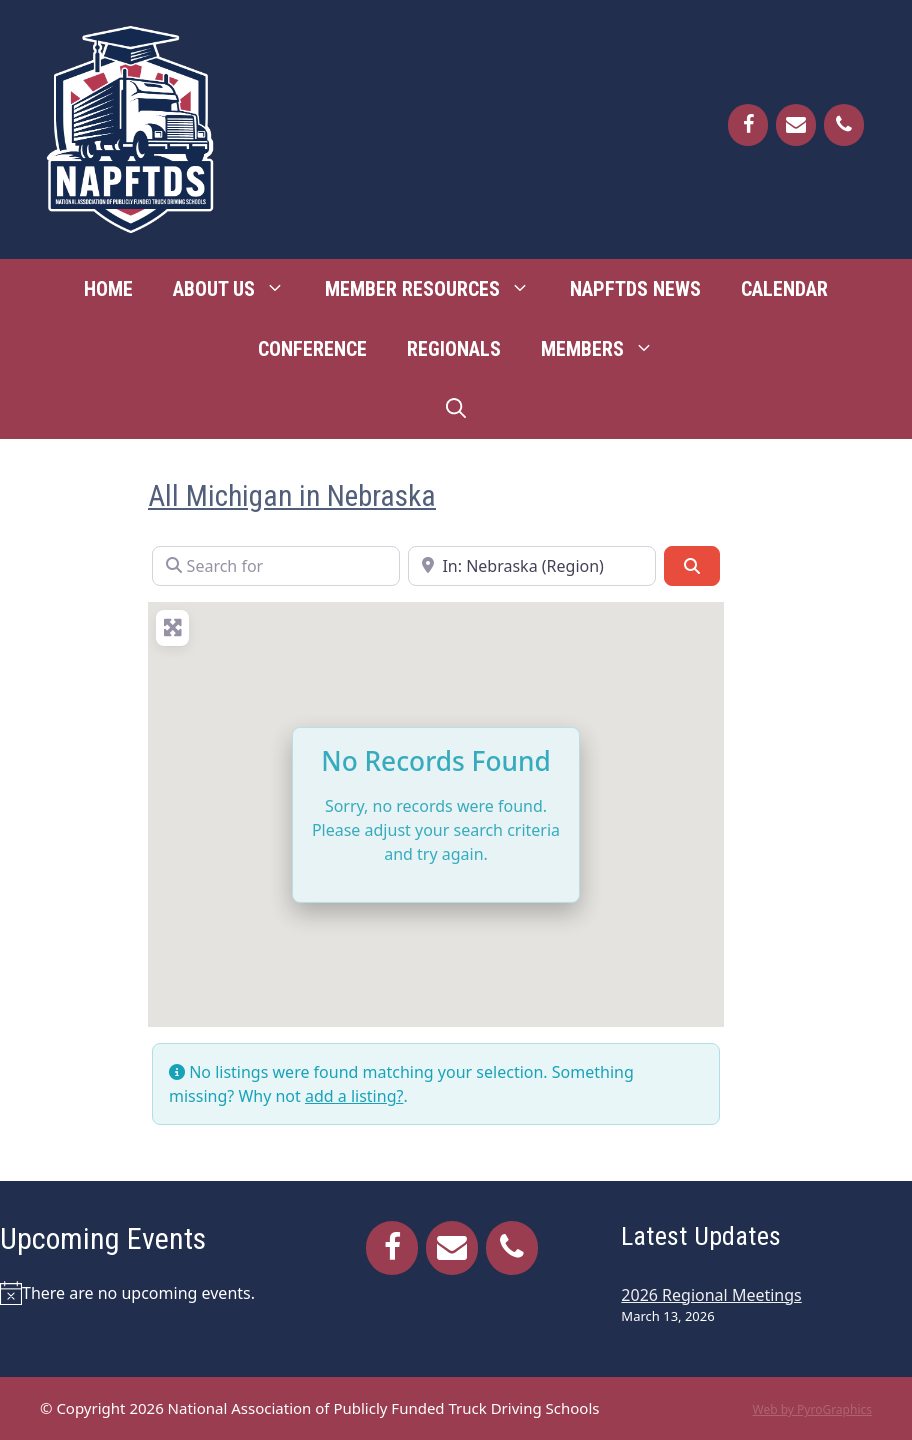 This screenshot has height=1440, width=912. What do you see at coordinates (292, 496) in the screenshot?
I see `All Michigan in Nebraska` at bounding box center [292, 496].